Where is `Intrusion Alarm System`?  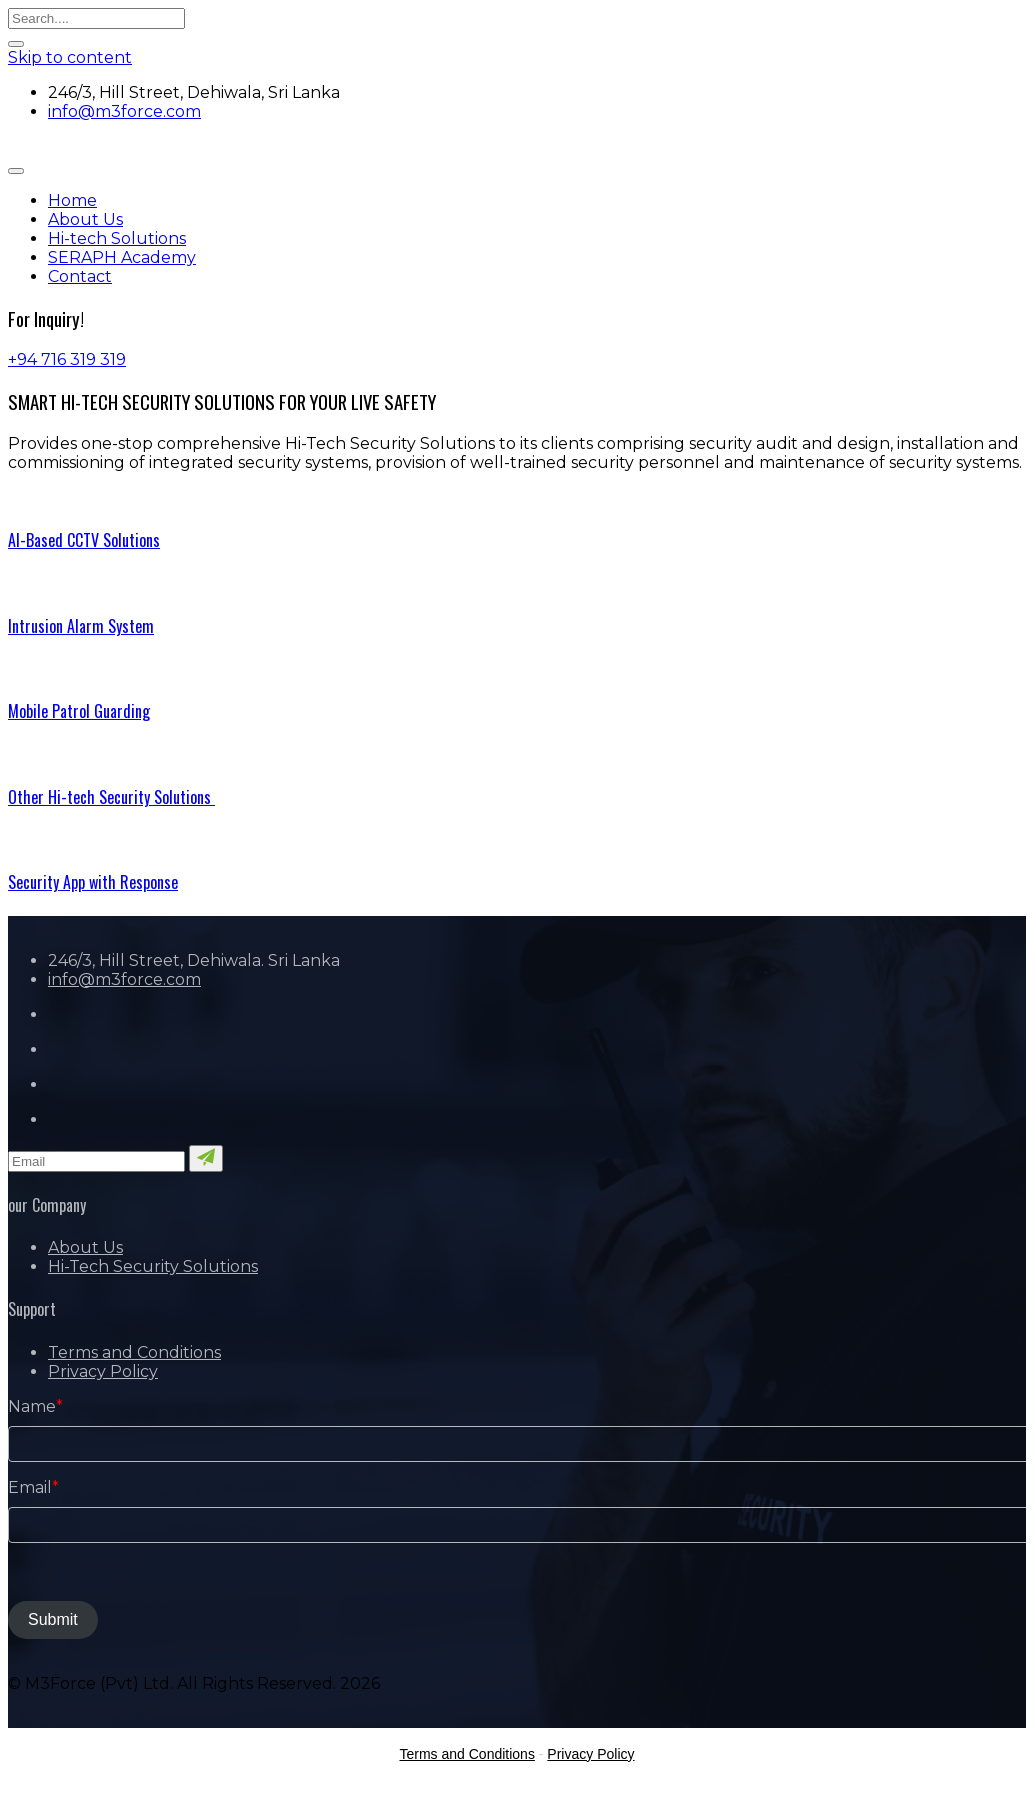 Intrusion Alarm System is located at coordinates (81, 626).